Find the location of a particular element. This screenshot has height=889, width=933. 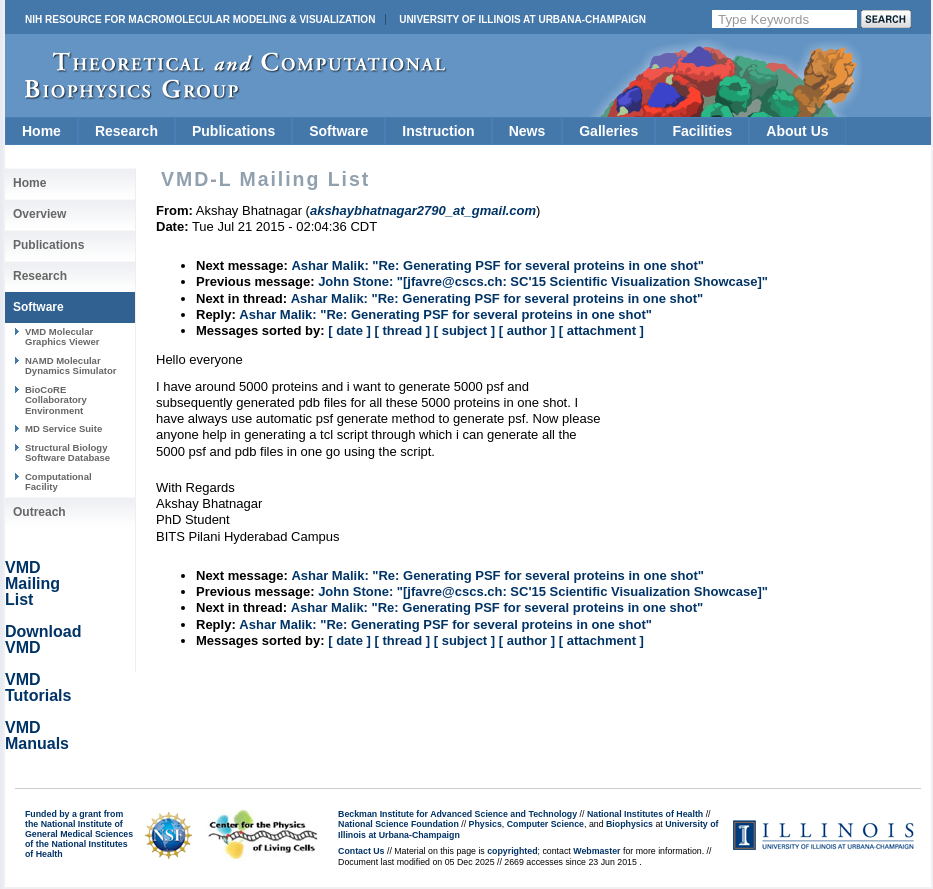

Download VMD is located at coordinates (43, 639).